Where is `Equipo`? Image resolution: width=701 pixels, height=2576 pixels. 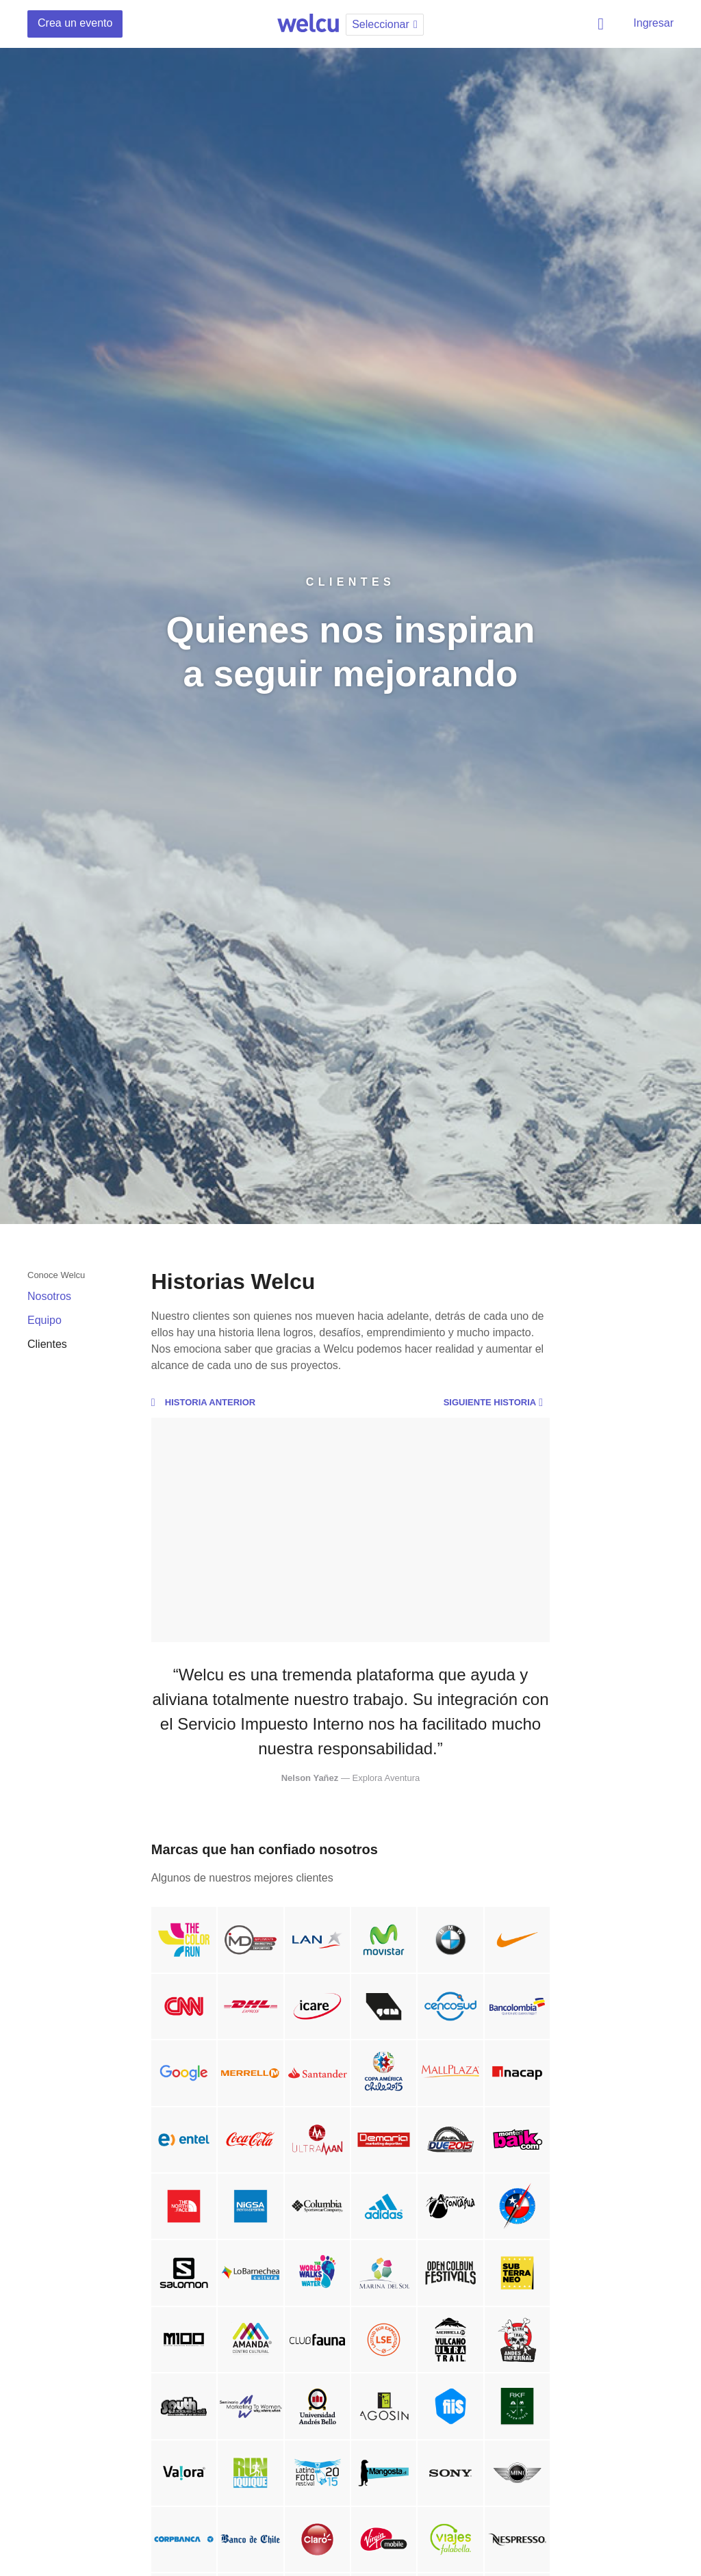
Equipo is located at coordinates (44, 1320).